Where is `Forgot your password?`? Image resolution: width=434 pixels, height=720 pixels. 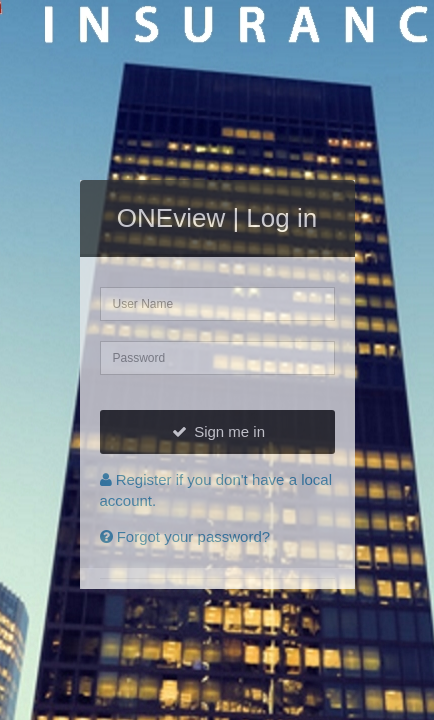
Forgot your password? is located at coordinates (185, 536).